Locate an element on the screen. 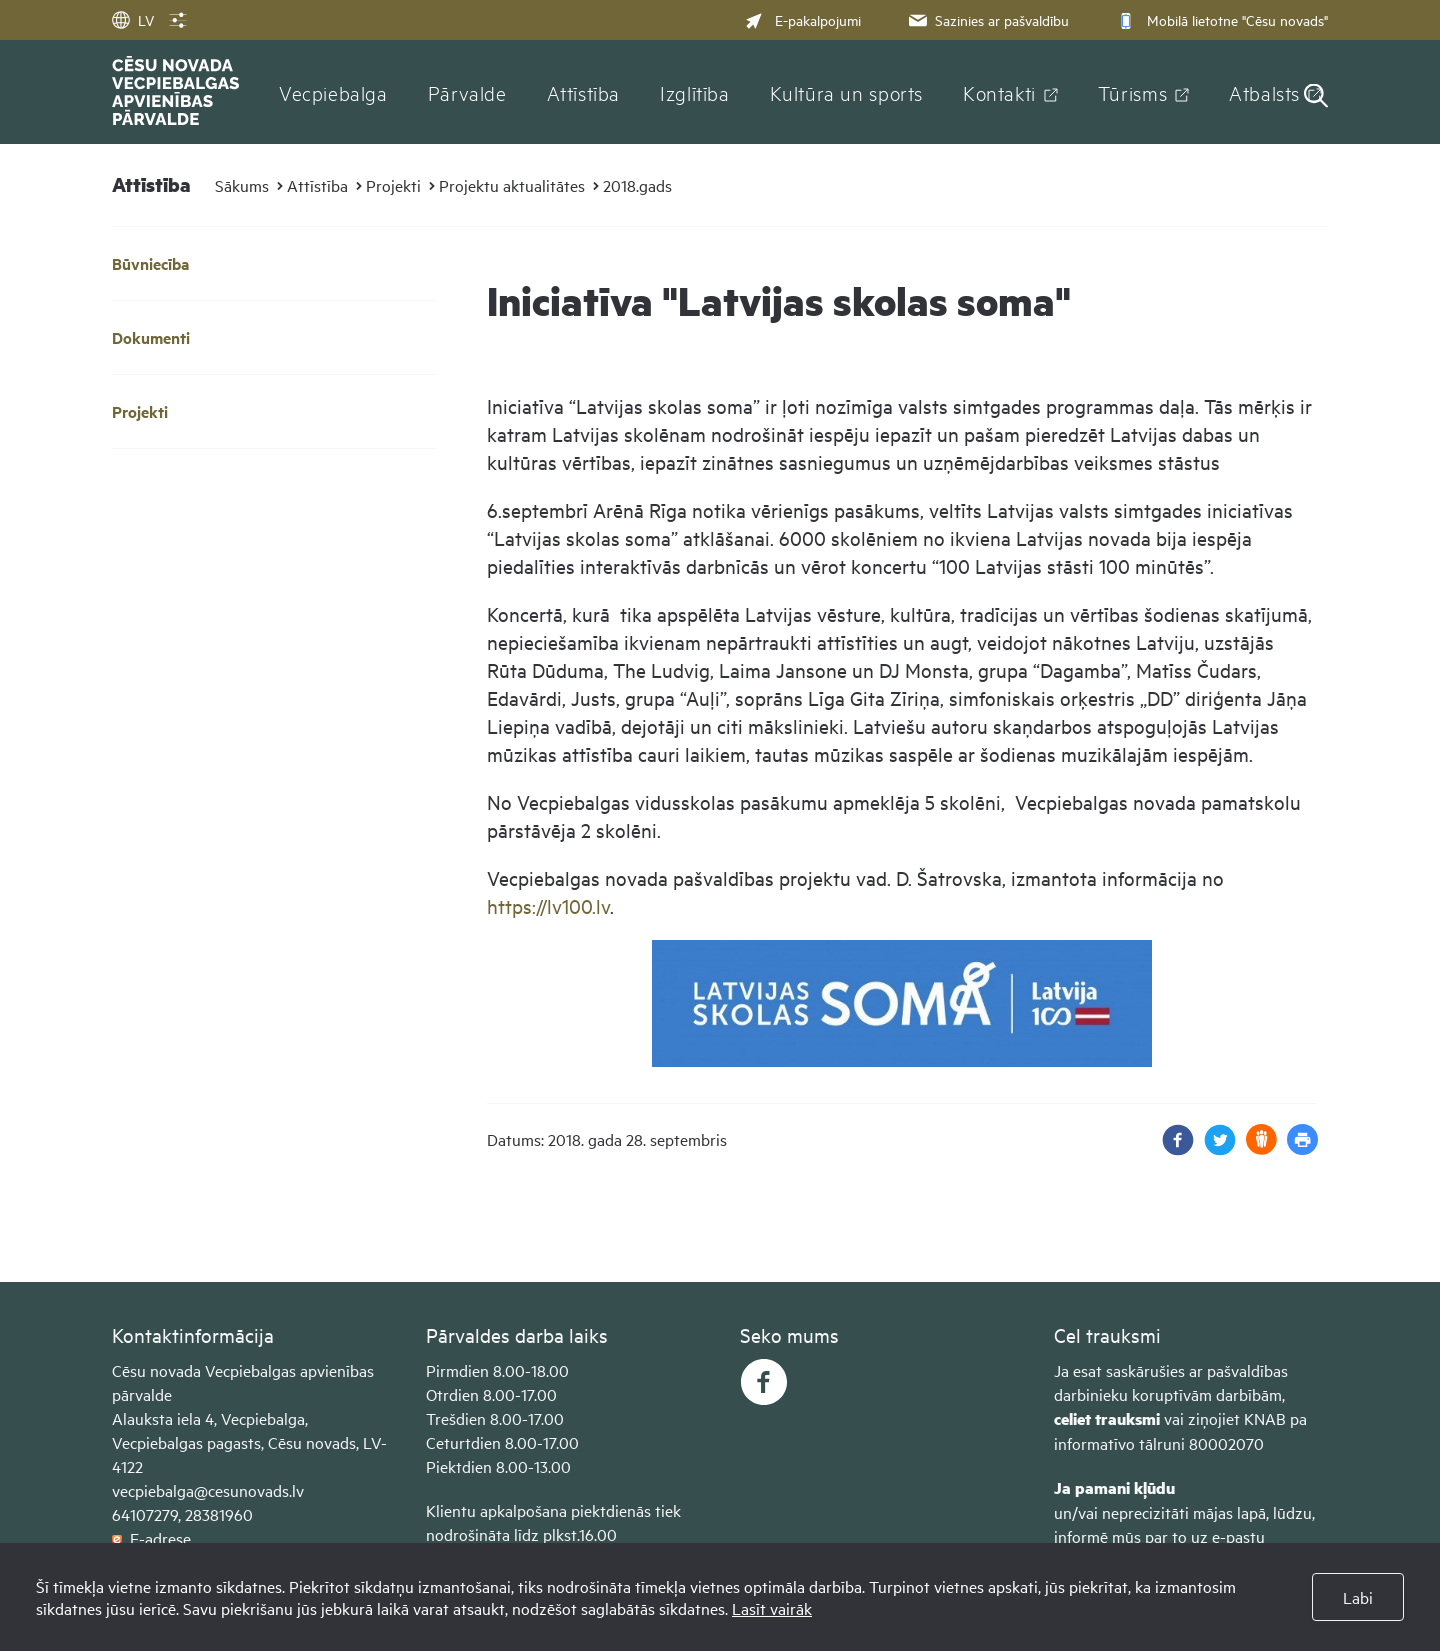 Image resolution: width=1440 pixels, height=1651 pixels. LV is located at coordinates (133, 19).